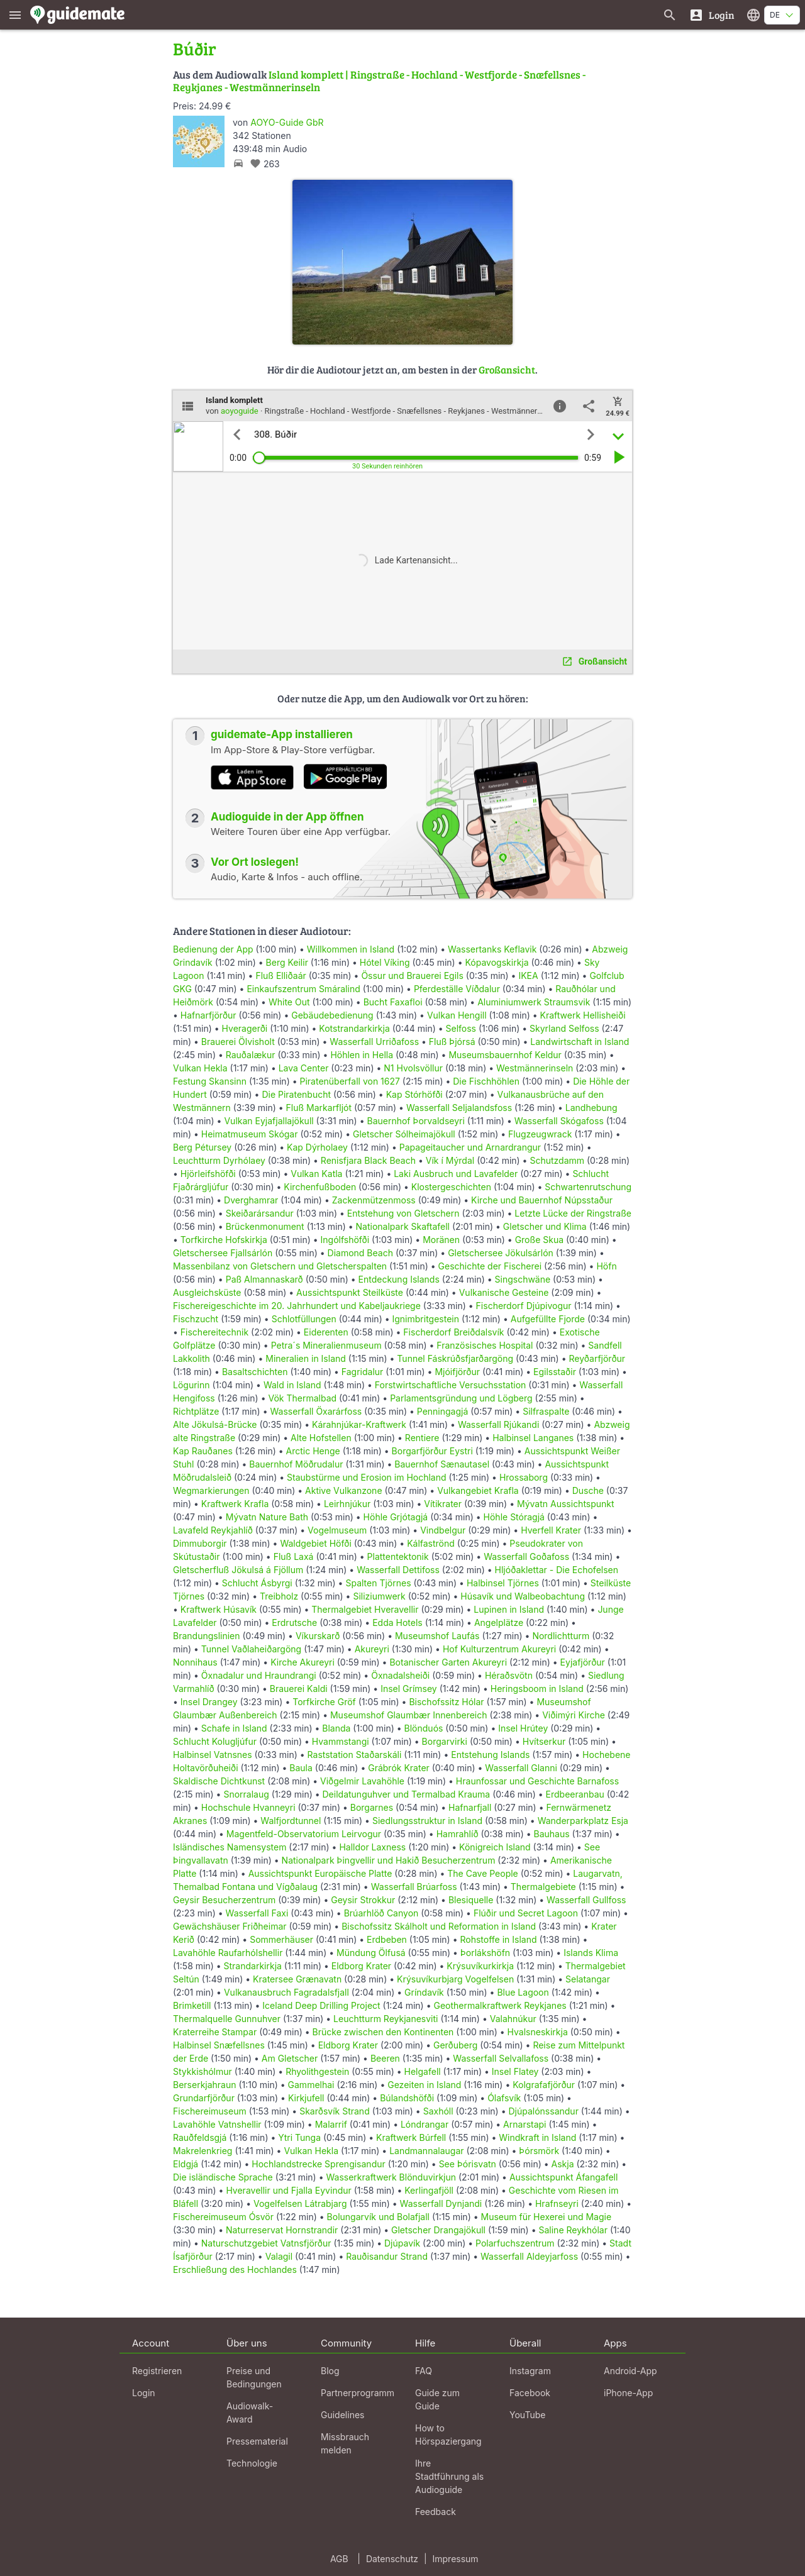  I want to click on Snorralaug, so click(246, 1794).